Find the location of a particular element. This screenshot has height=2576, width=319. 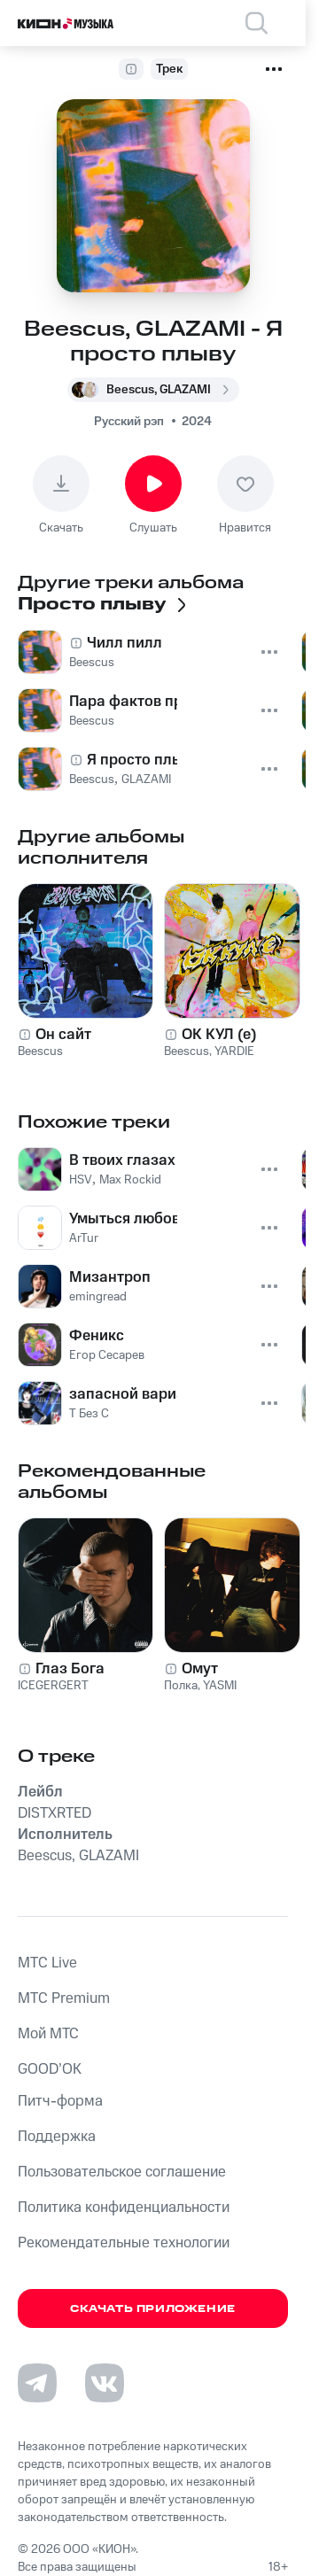

Пользовательское соглашение is located at coordinates (122, 2172).